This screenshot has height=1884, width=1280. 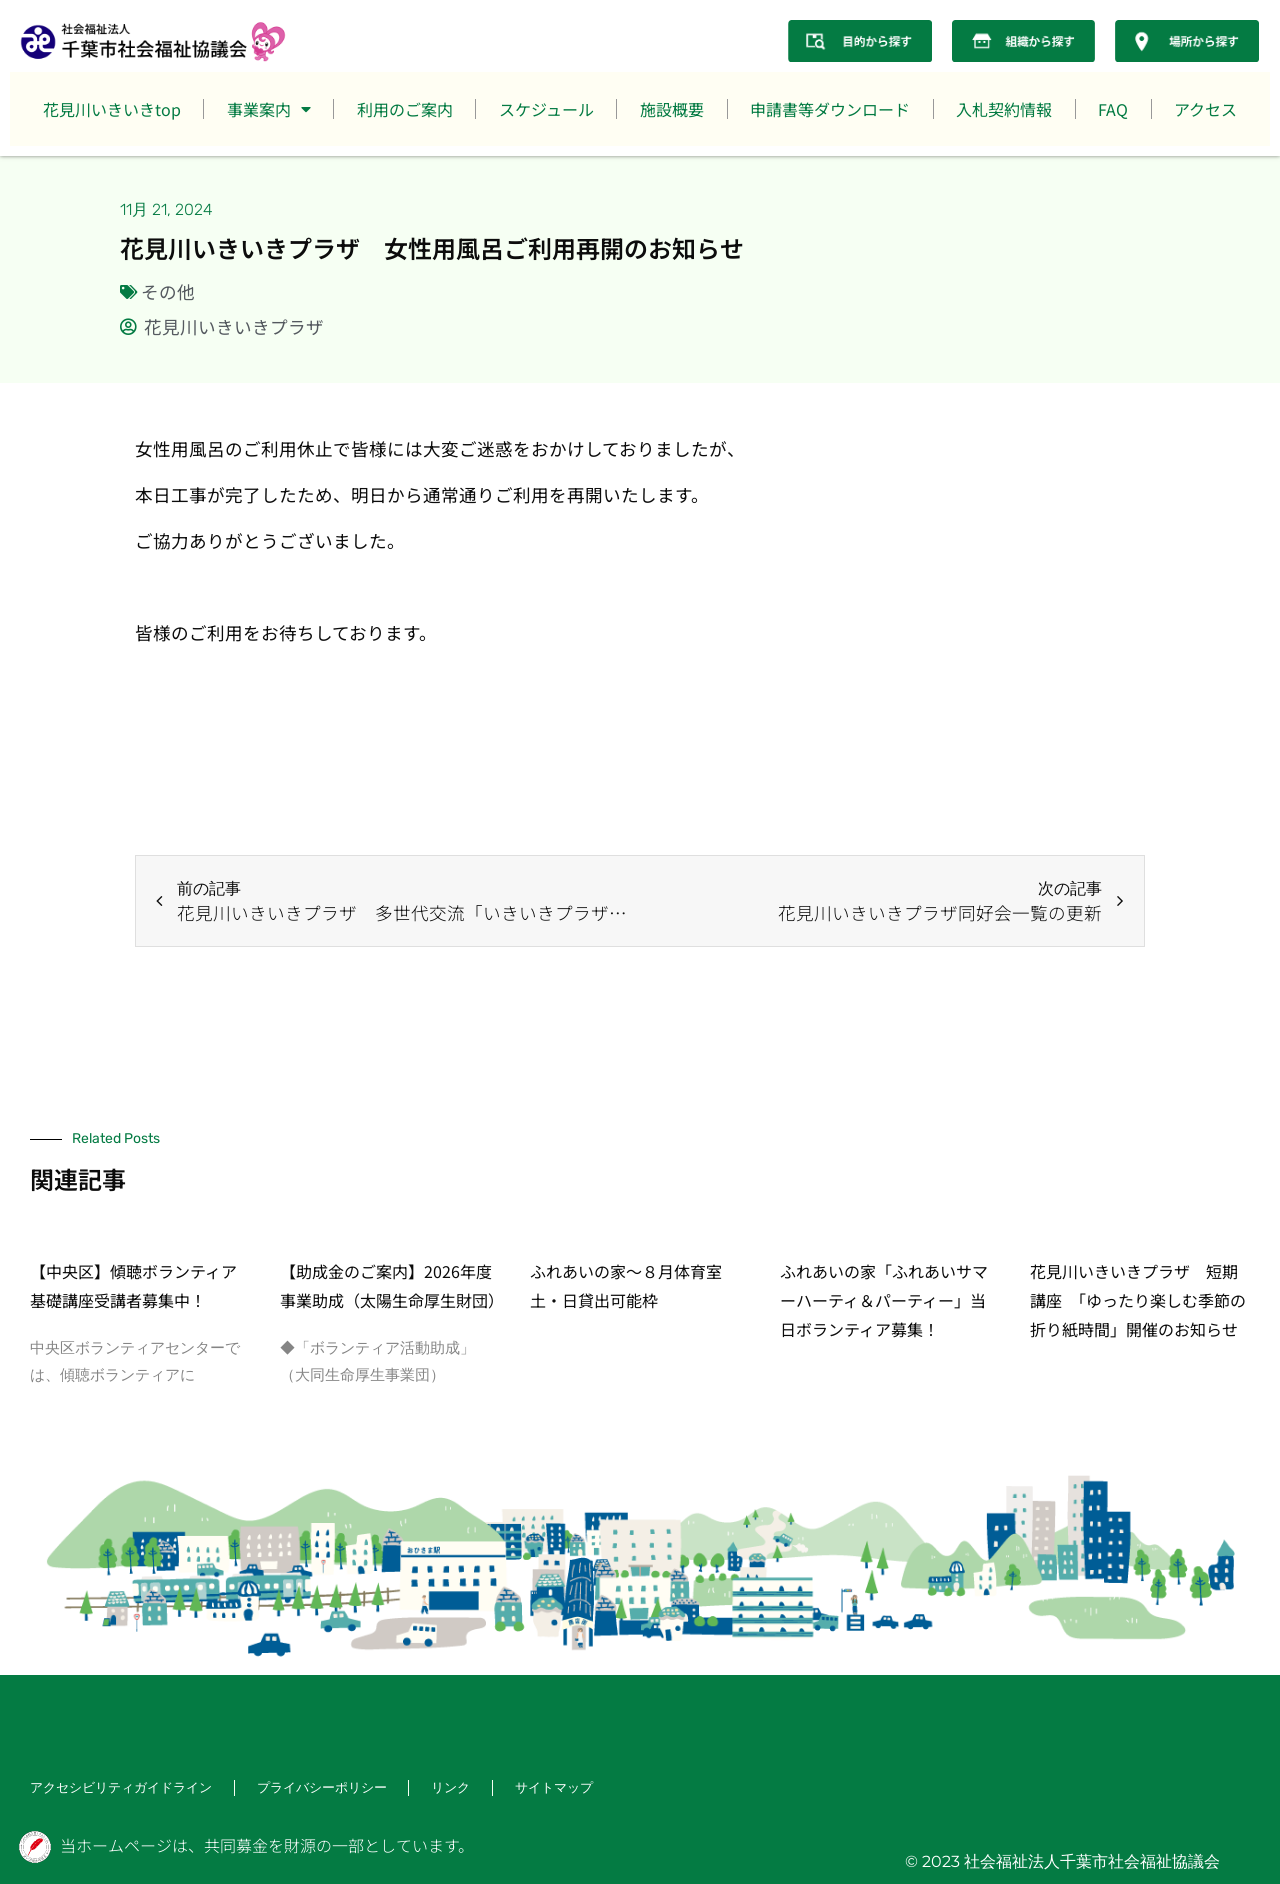 I want to click on 事業案内, so click(x=269, y=109).